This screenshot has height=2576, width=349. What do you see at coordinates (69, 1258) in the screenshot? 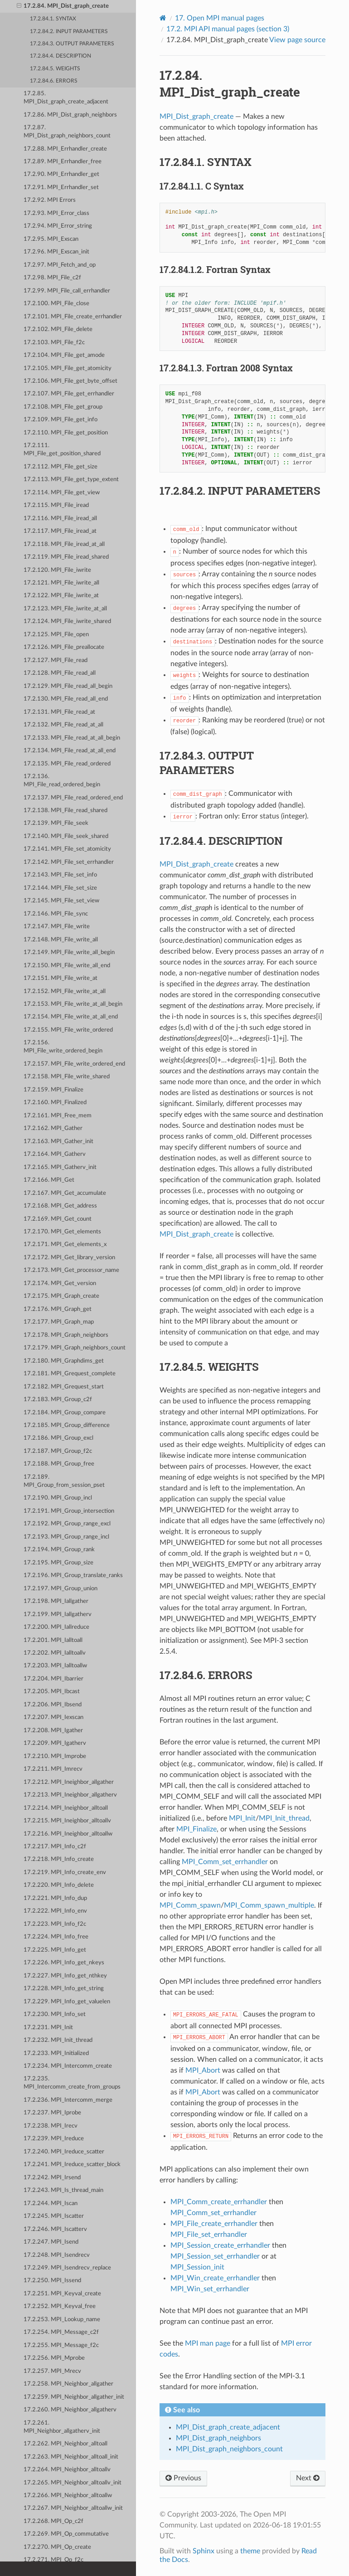
I see `17.2.172. MPI_Get_library_version` at bounding box center [69, 1258].